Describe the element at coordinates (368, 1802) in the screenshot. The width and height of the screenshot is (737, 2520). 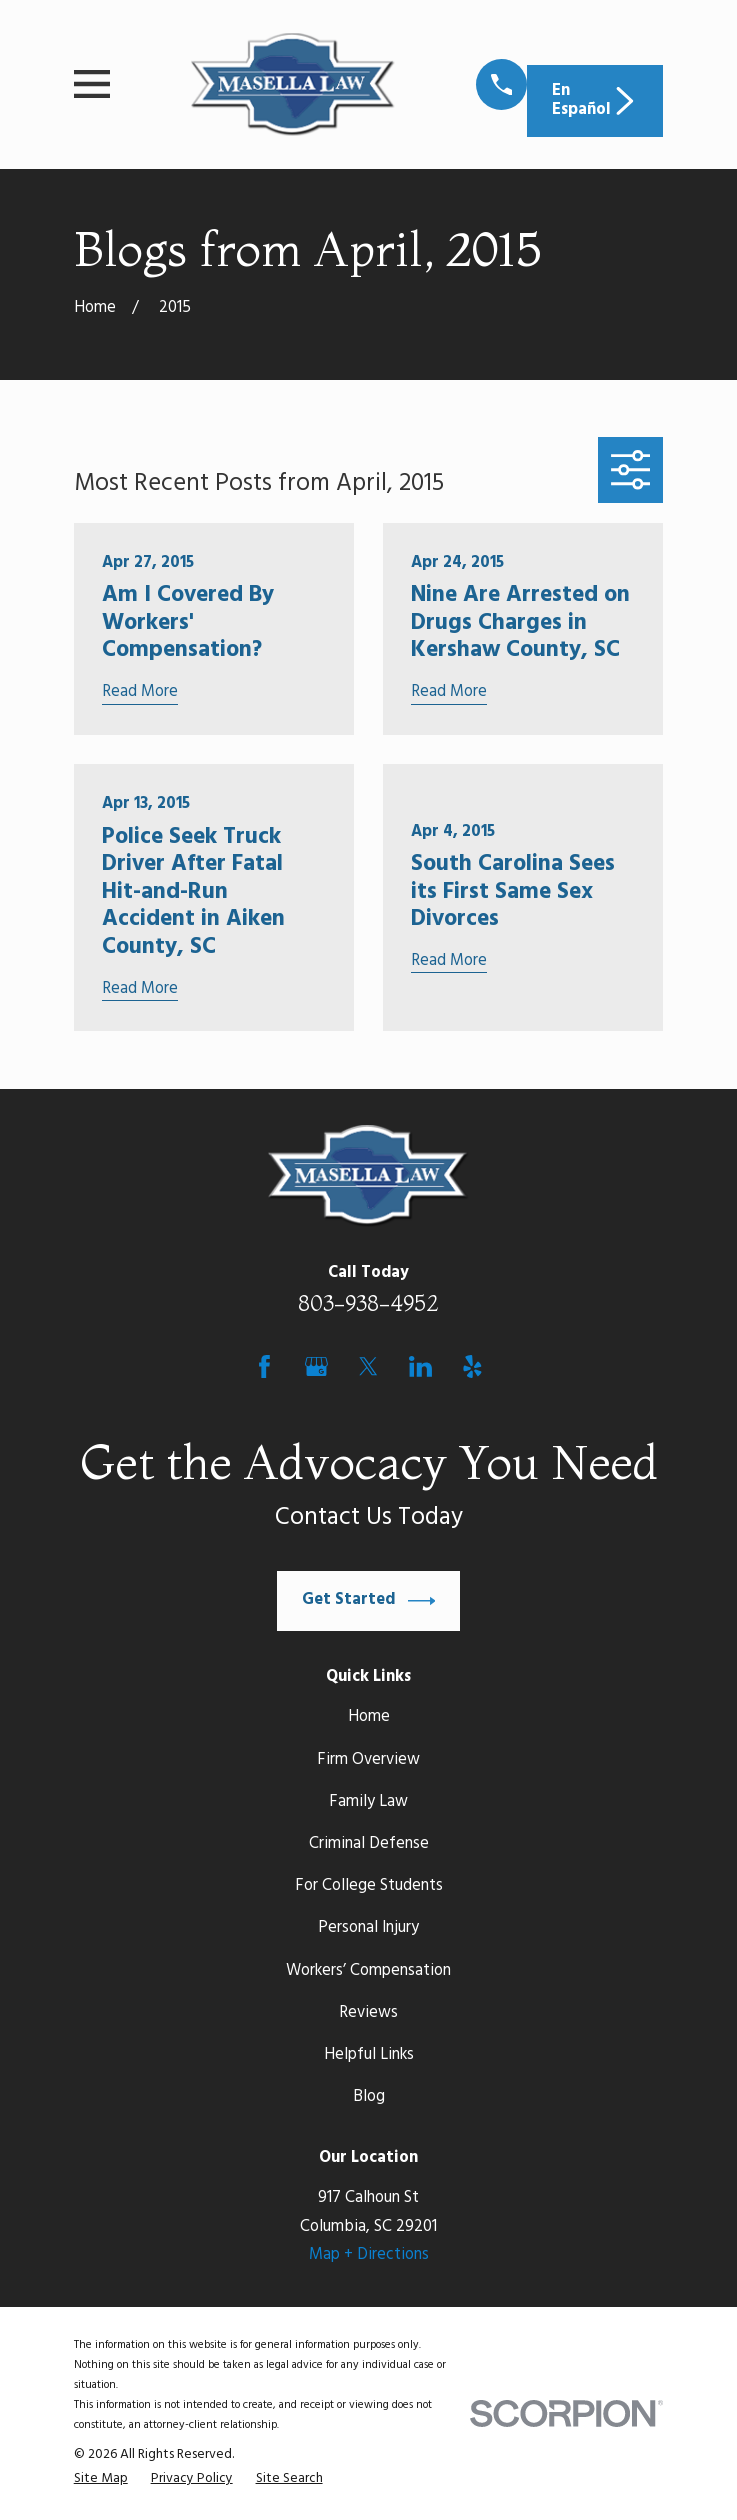
I see `Family Law` at that location.